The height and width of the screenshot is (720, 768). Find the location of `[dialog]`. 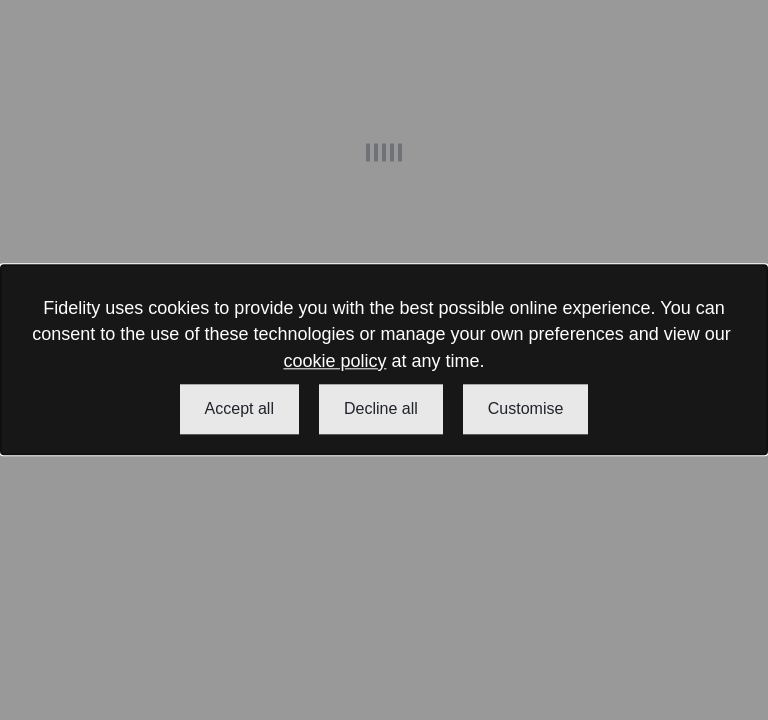

[dialog] is located at coordinates (384, 359).